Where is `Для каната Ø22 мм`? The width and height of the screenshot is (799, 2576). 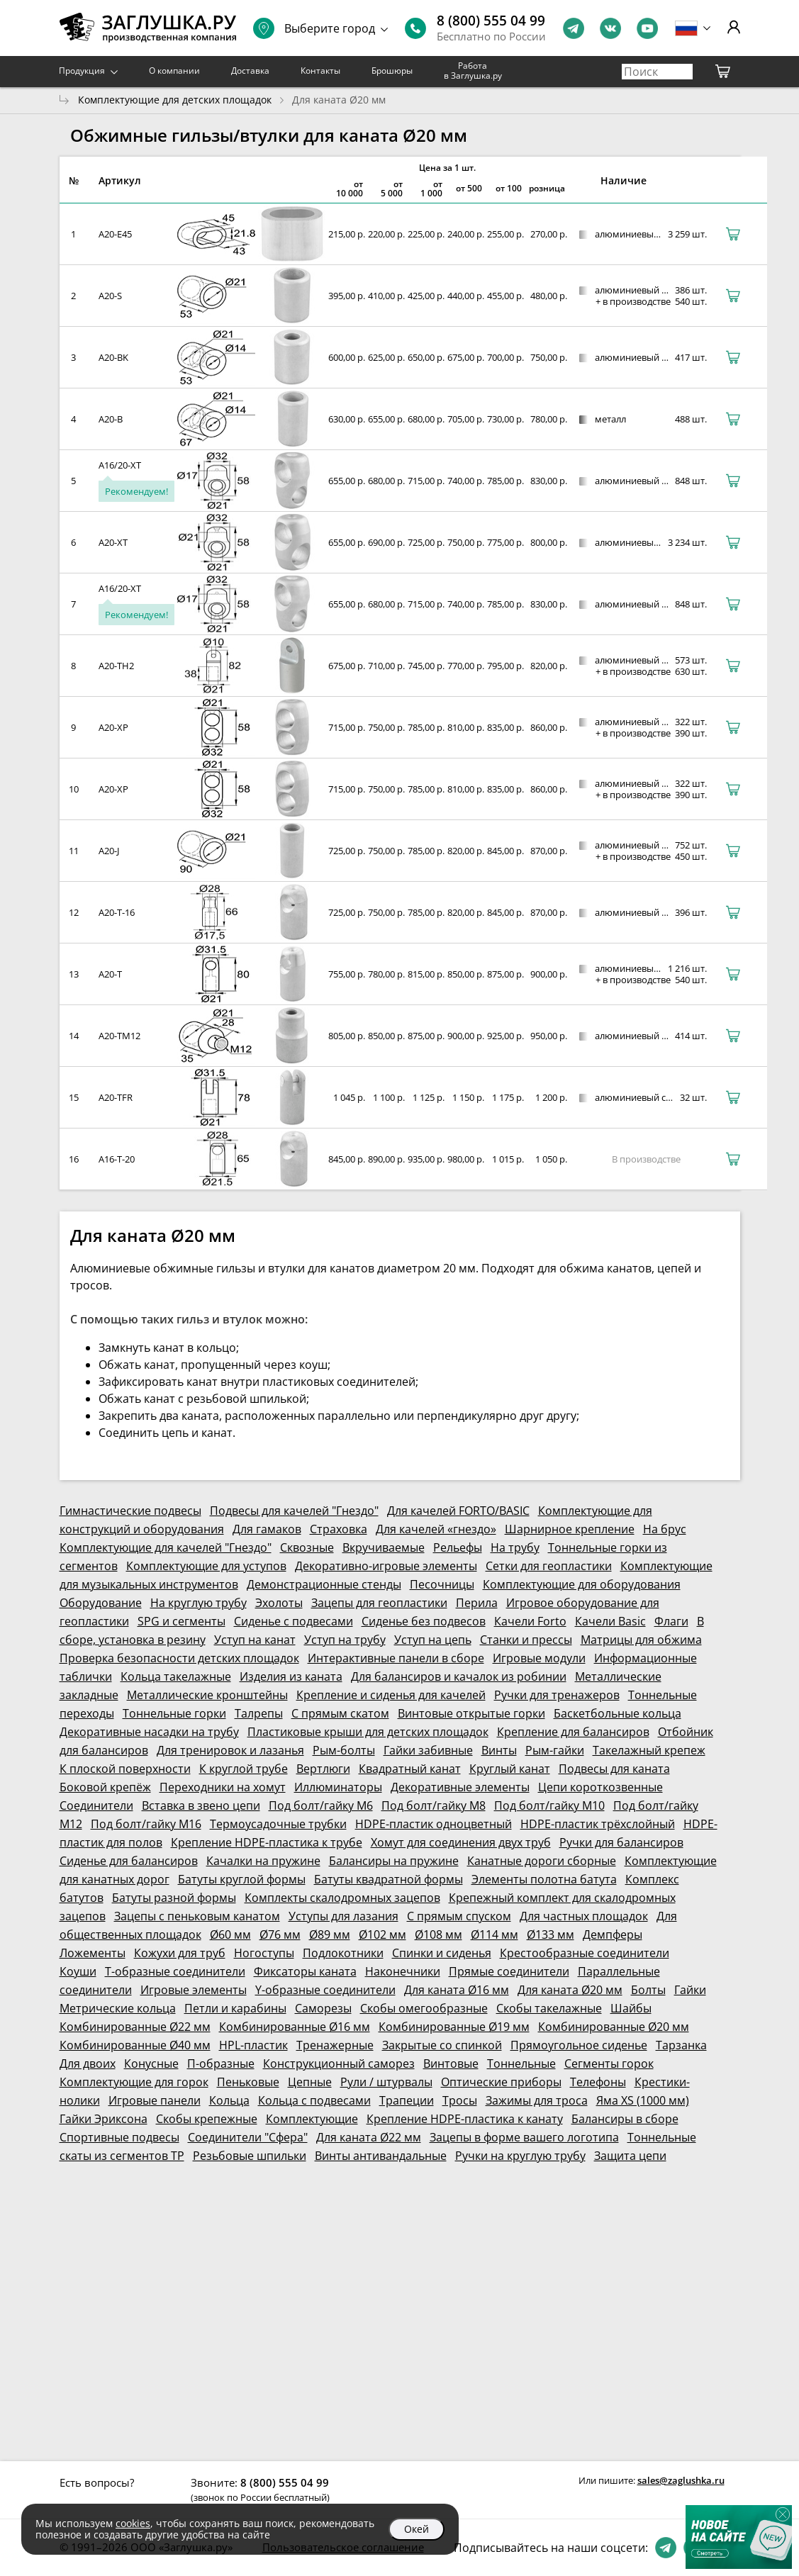
Для каната Ø22 мм is located at coordinates (368, 2137).